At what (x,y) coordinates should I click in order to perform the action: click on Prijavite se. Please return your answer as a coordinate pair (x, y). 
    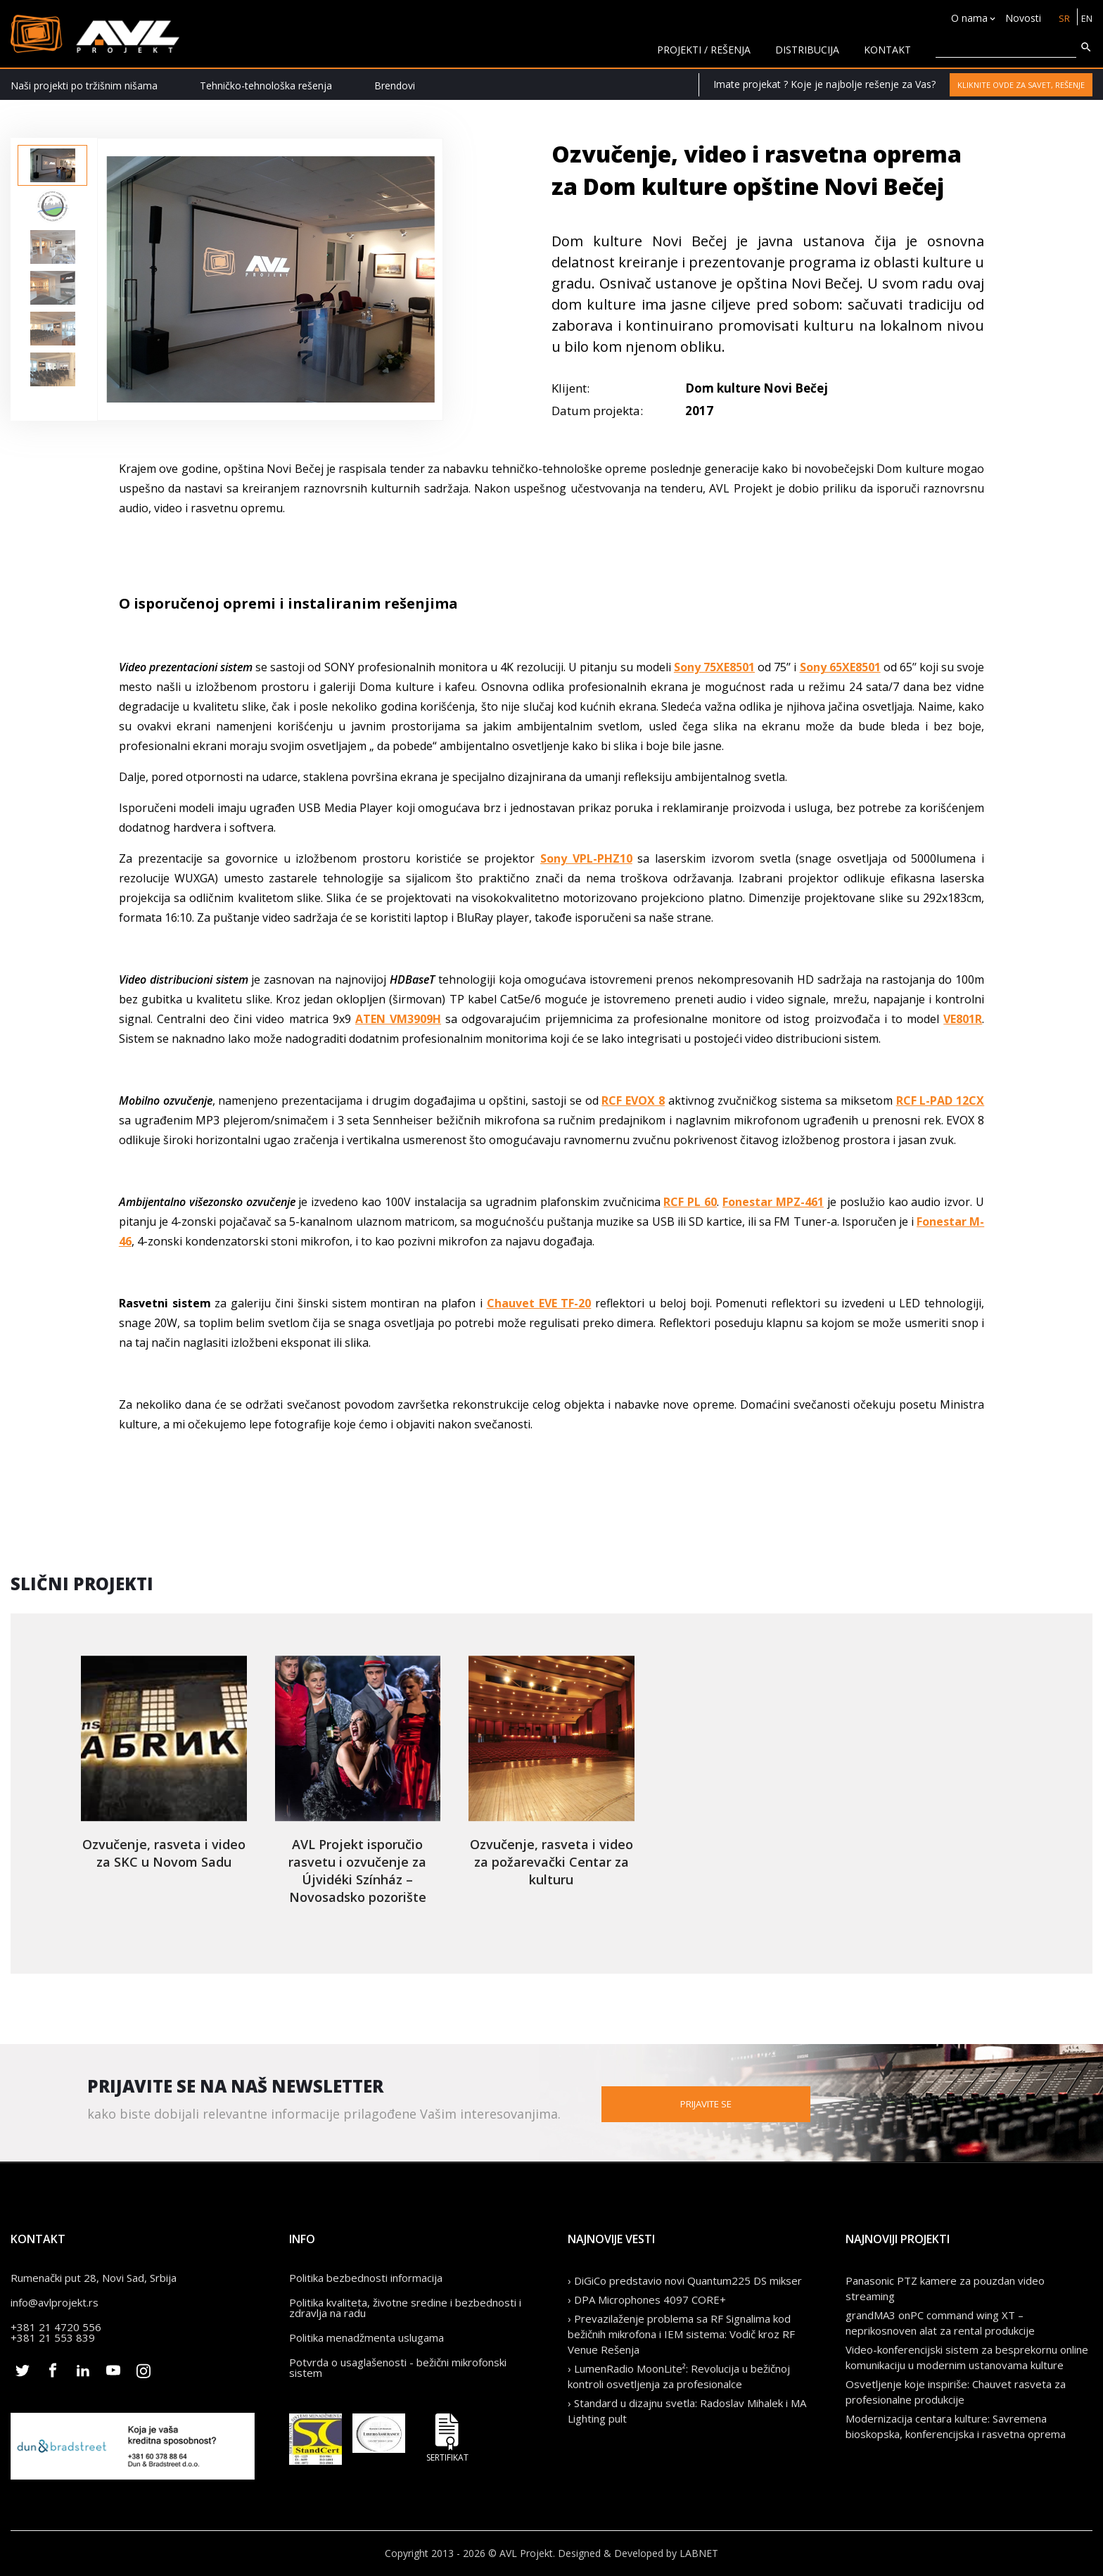
    Looking at the image, I should click on (776, 2102).